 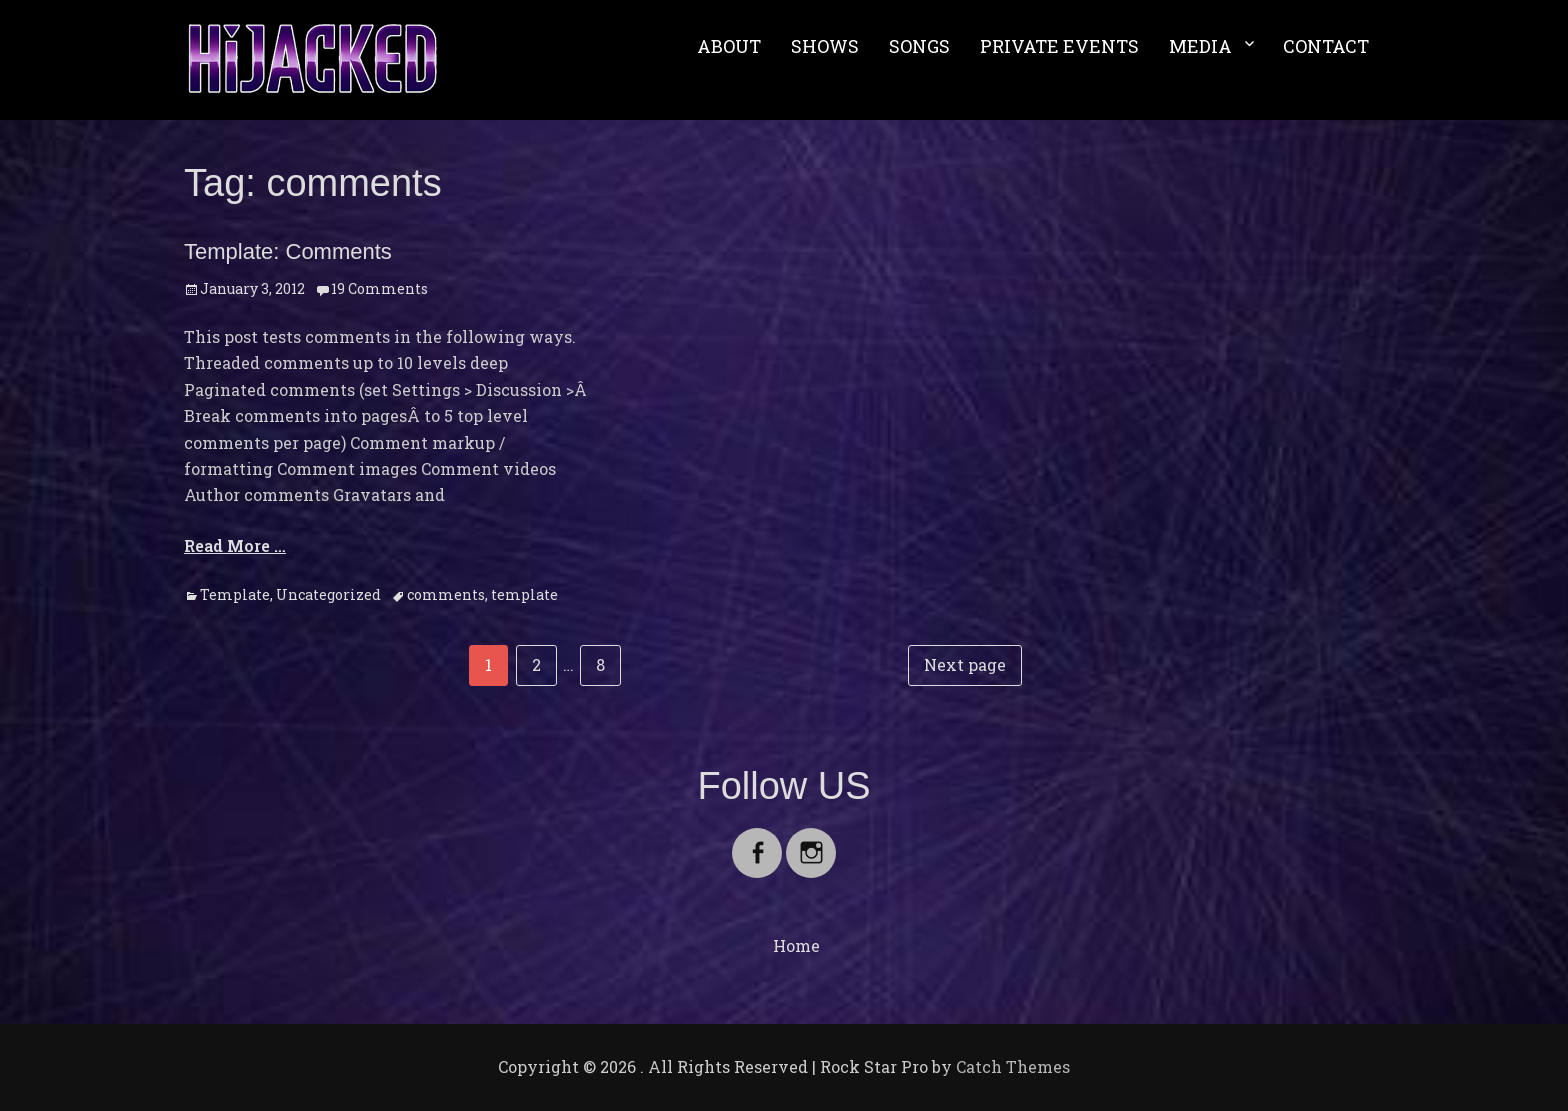 What do you see at coordinates (328, 594) in the screenshot?
I see `Uncategorized` at bounding box center [328, 594].